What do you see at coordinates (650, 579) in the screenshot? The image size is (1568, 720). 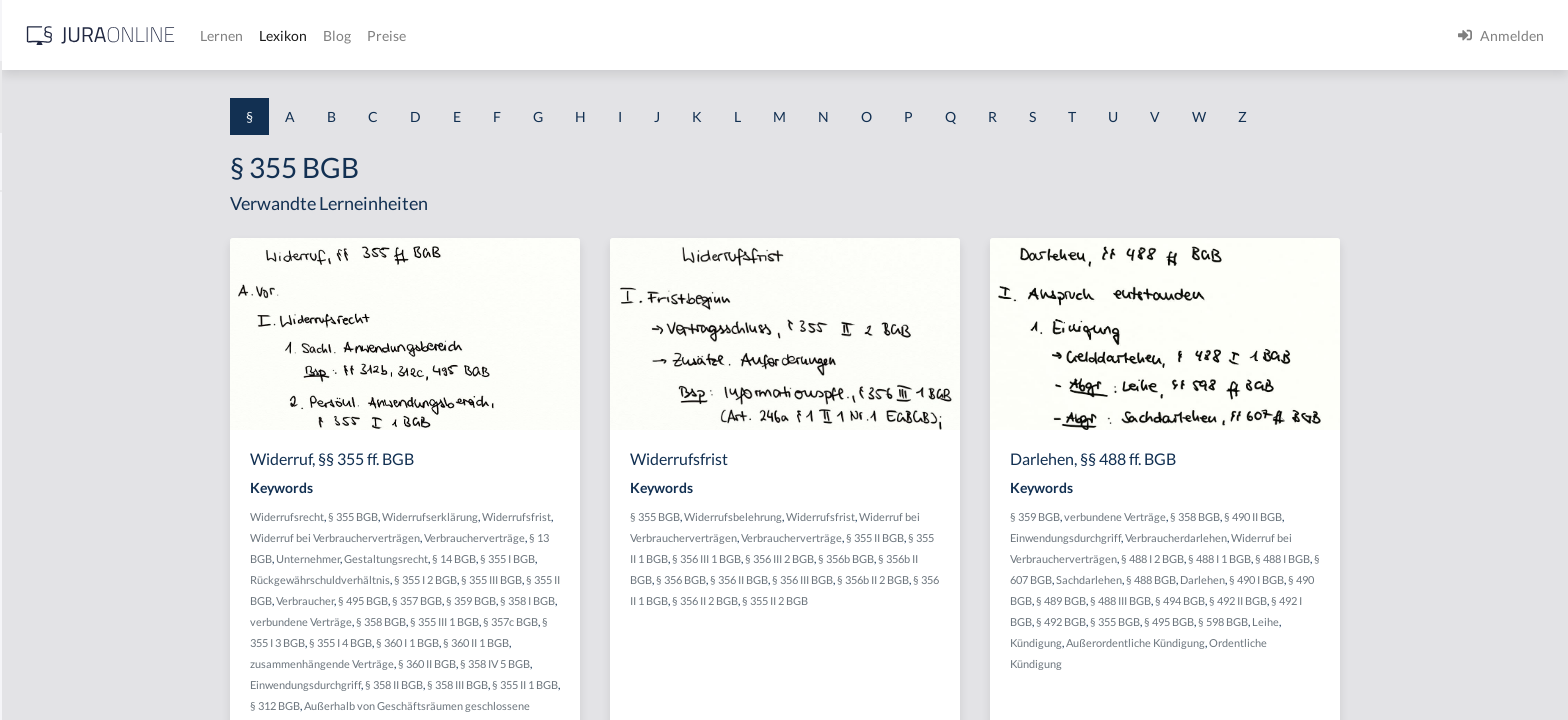 I see `§ 355 III BGB` at bounding box center [650, 579].